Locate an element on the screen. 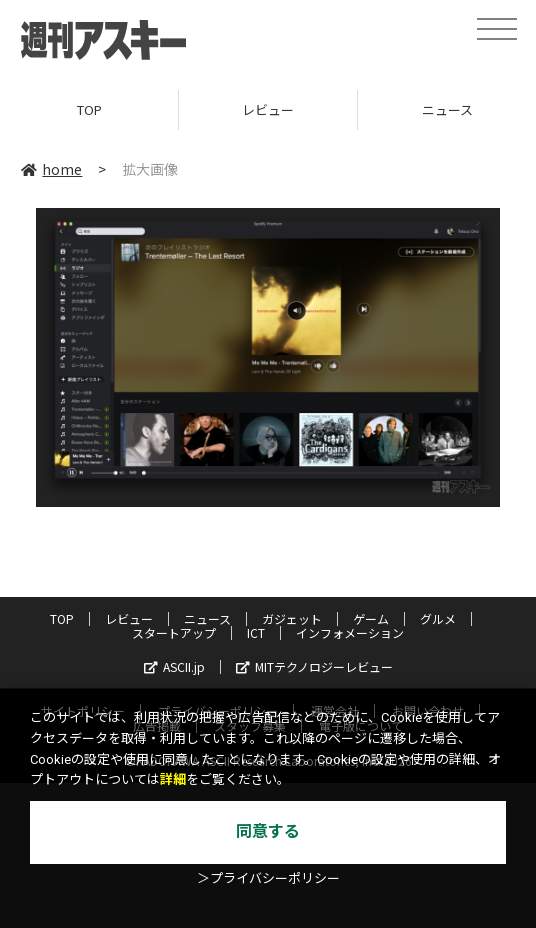 The image size is (536, 928). インフォメーション is located at coordinates (350, 632).